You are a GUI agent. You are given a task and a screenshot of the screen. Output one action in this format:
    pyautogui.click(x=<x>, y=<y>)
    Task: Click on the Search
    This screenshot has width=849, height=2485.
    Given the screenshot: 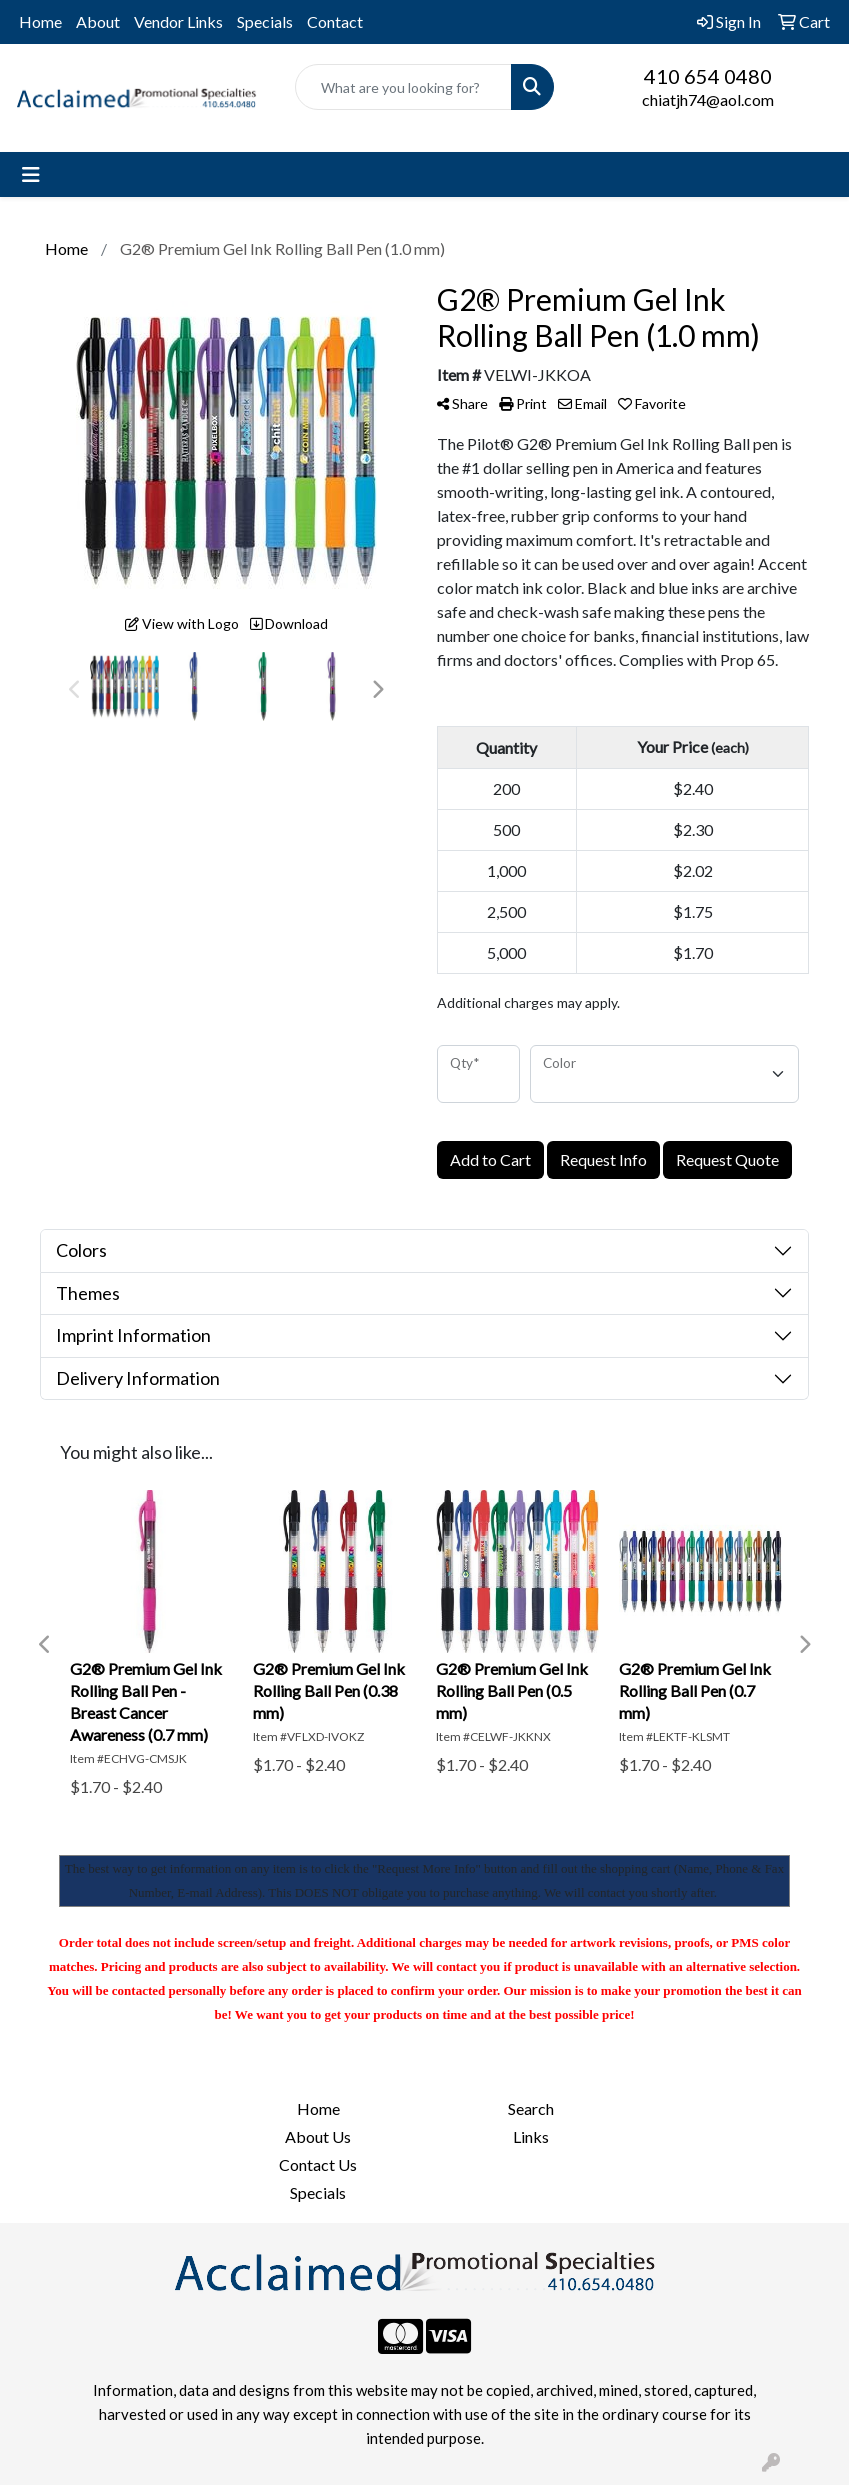 What is the action you would take?
    pyautogui.click(x=531, y=2108)
    